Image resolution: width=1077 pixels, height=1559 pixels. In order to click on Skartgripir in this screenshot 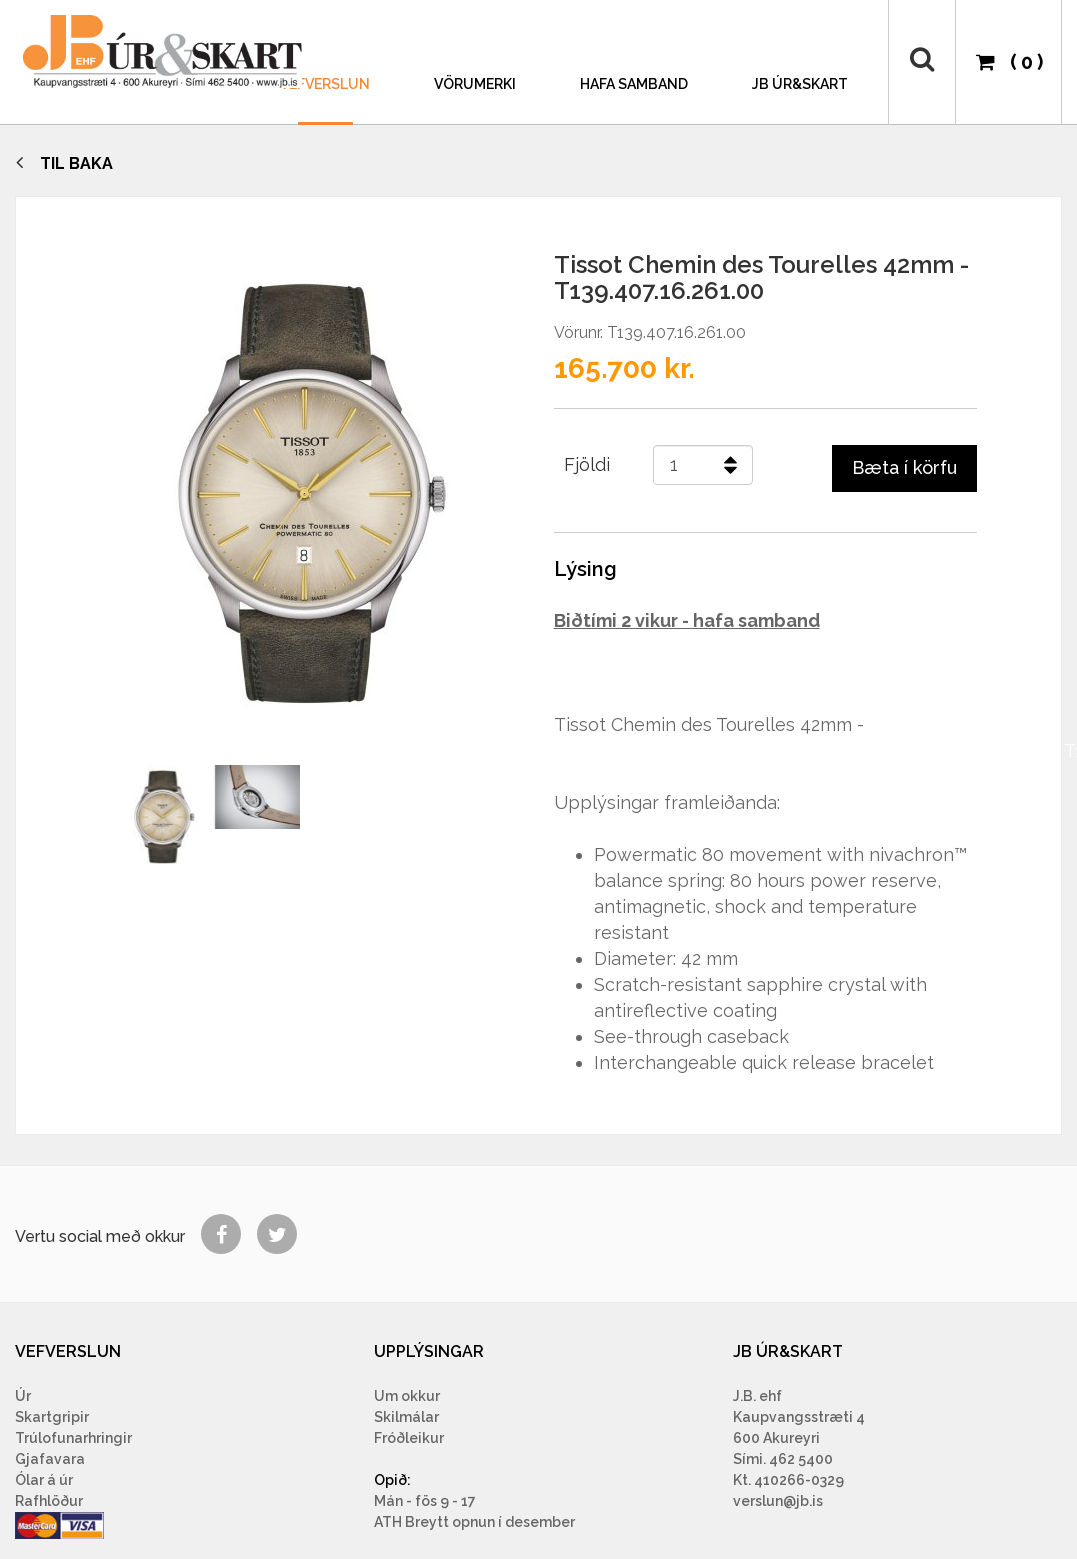, I will do `click(52, 1417)`.